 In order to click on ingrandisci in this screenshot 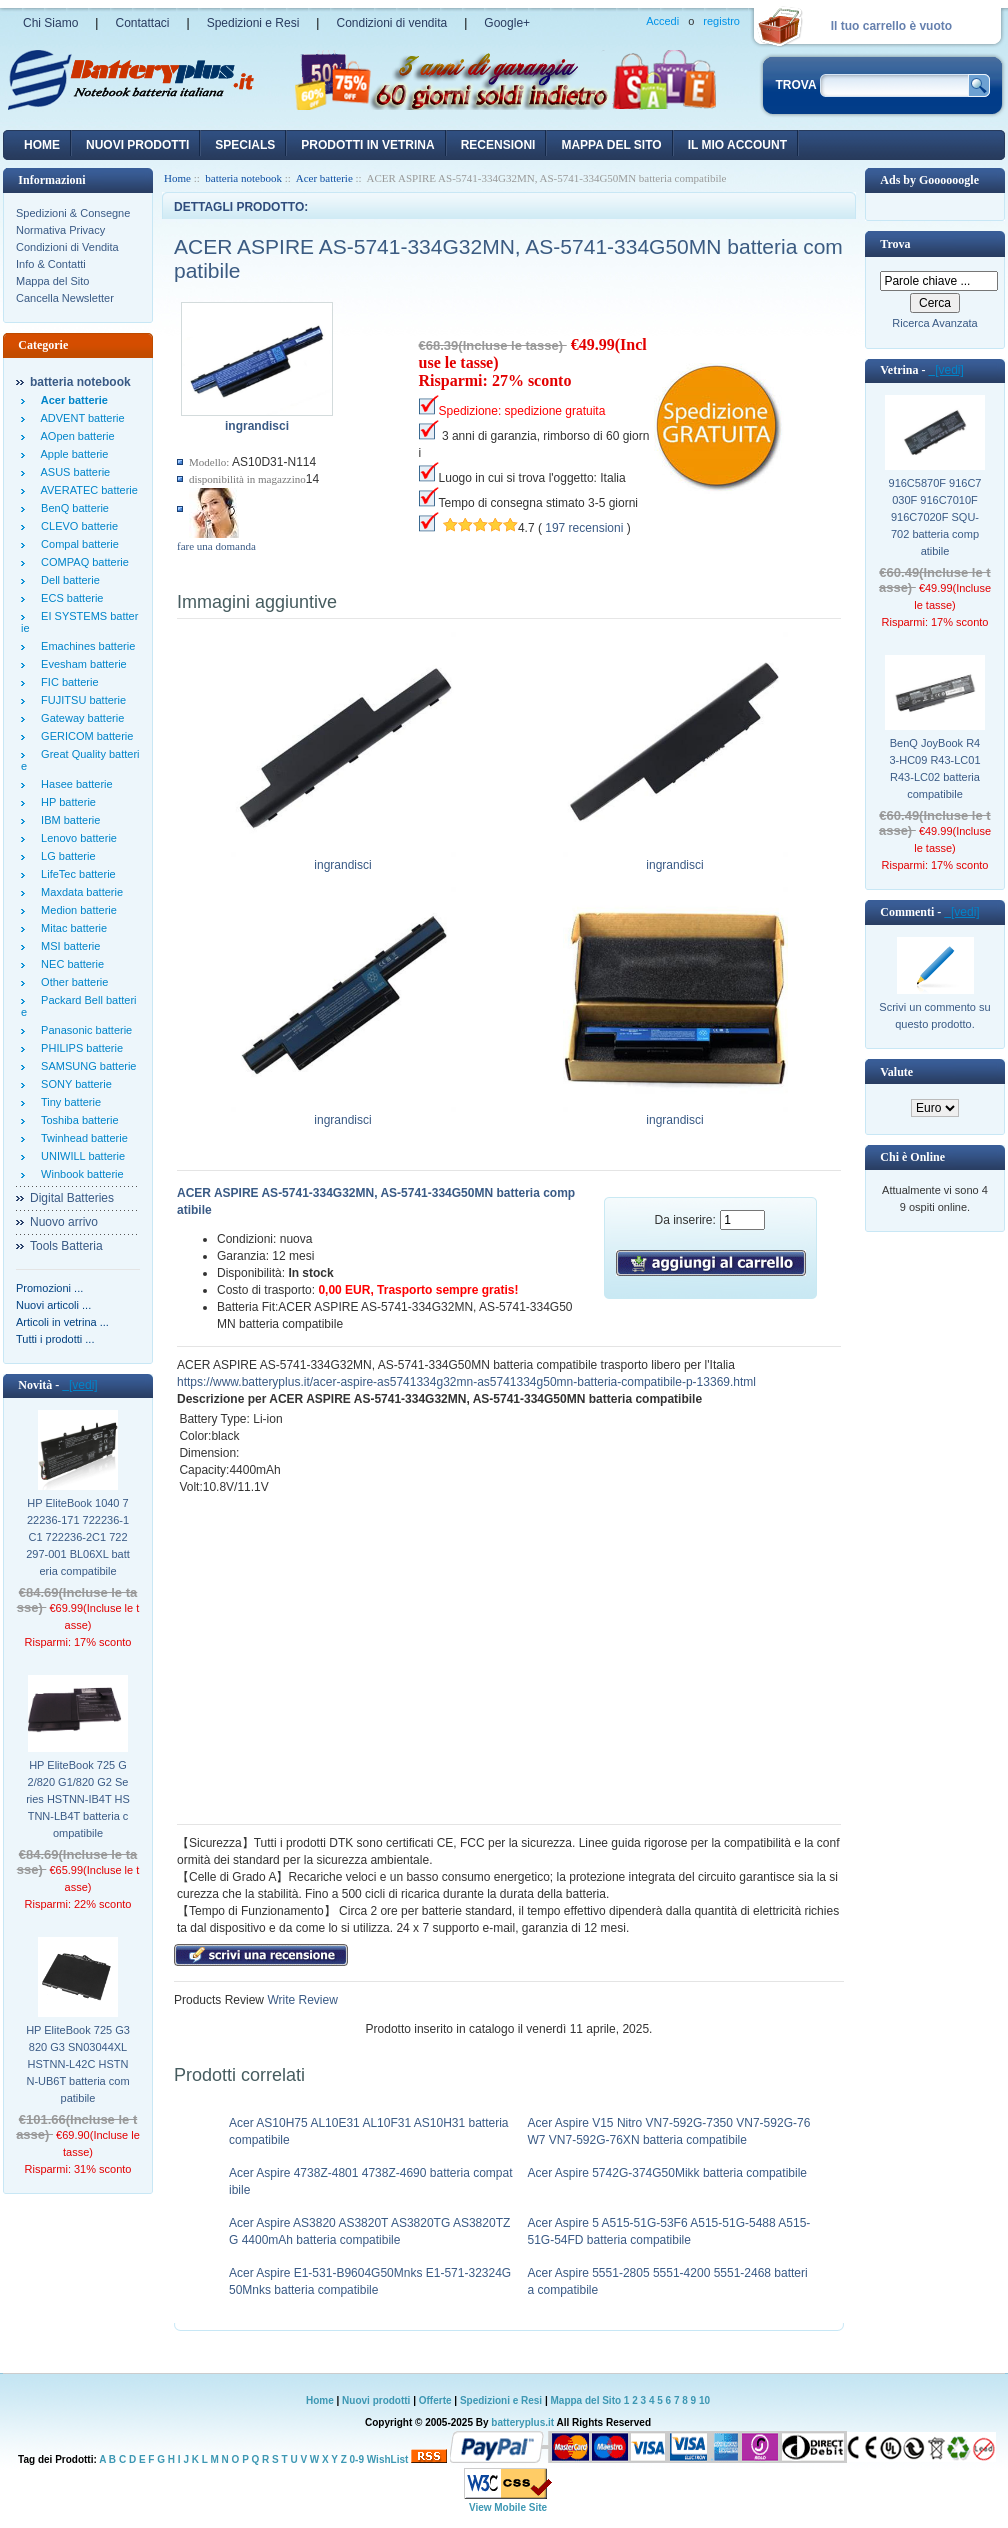, I will do `click(343, 859)`.